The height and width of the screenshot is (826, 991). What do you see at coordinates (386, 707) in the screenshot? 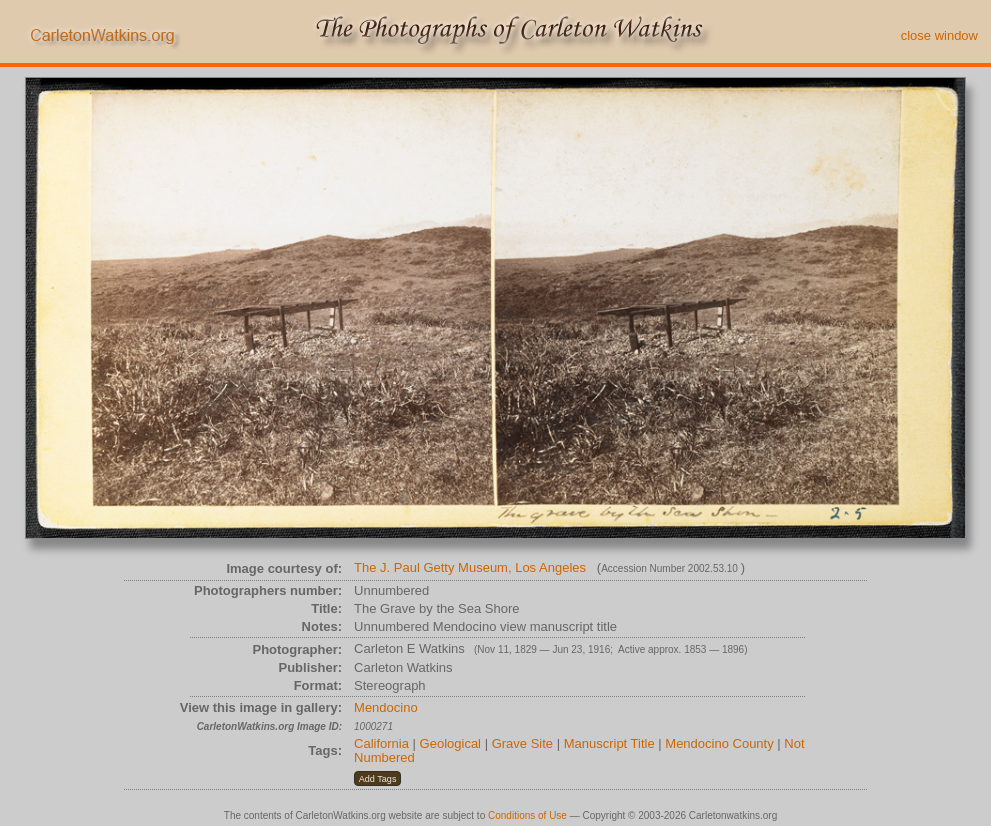
I see `Mendocino` at bounding box center [386, 707].